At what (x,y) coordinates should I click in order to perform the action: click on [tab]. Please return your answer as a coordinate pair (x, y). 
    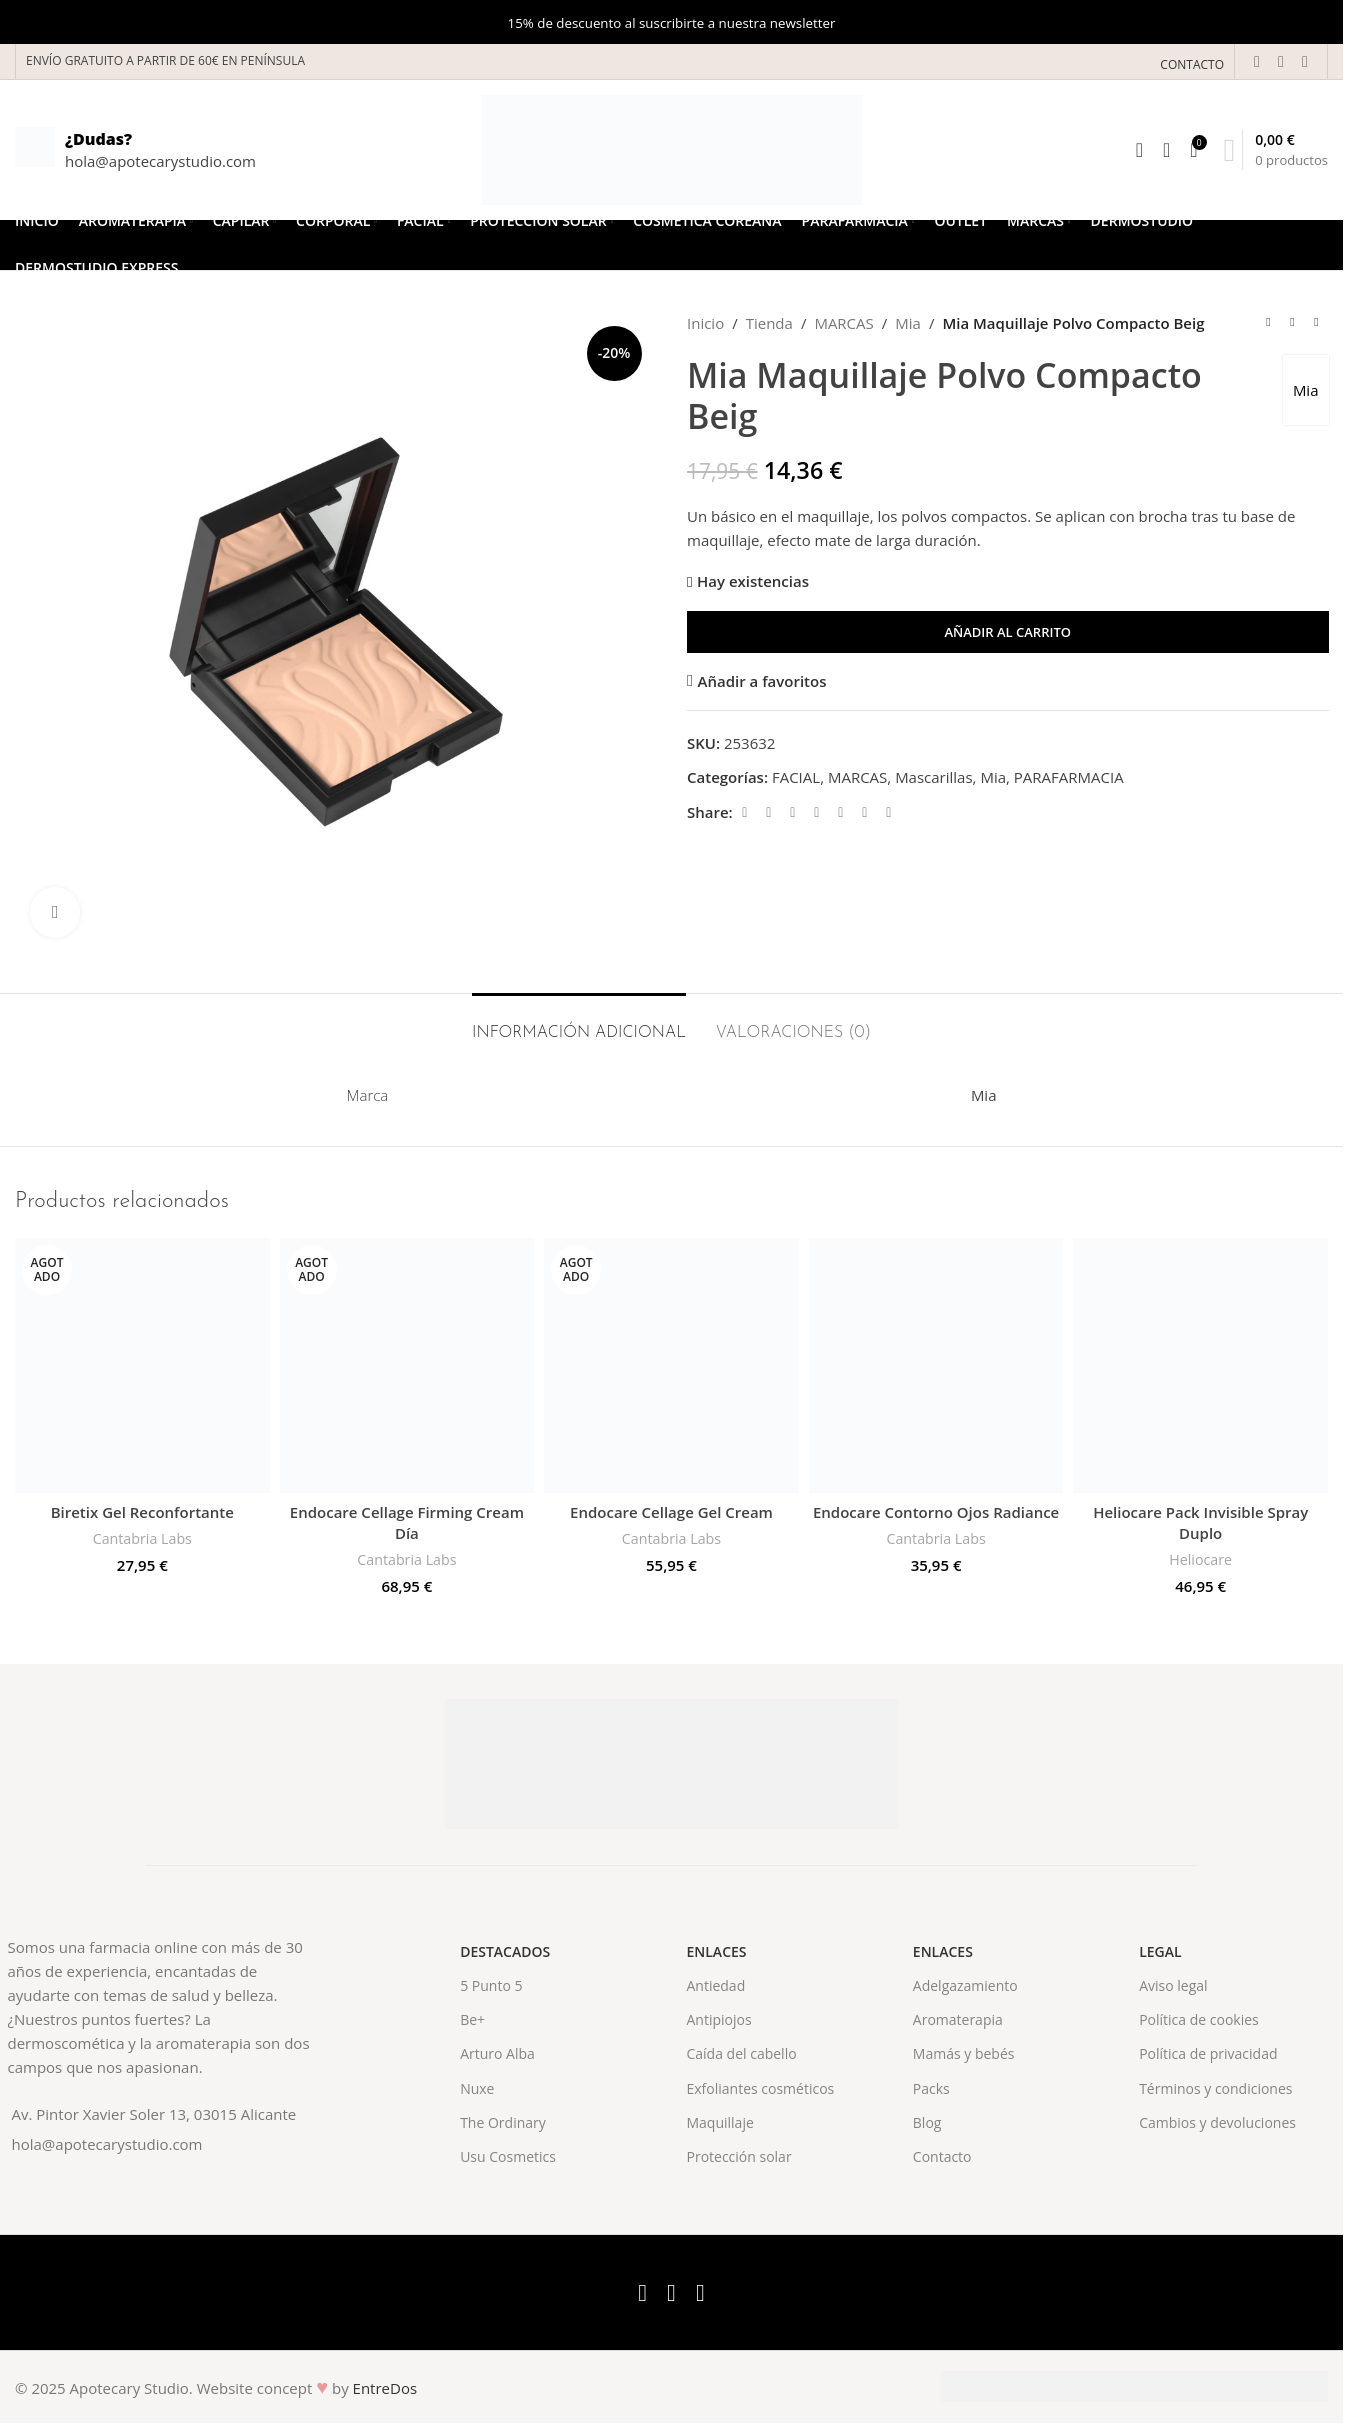
    Looking at the image, I should click on (579, 1023).